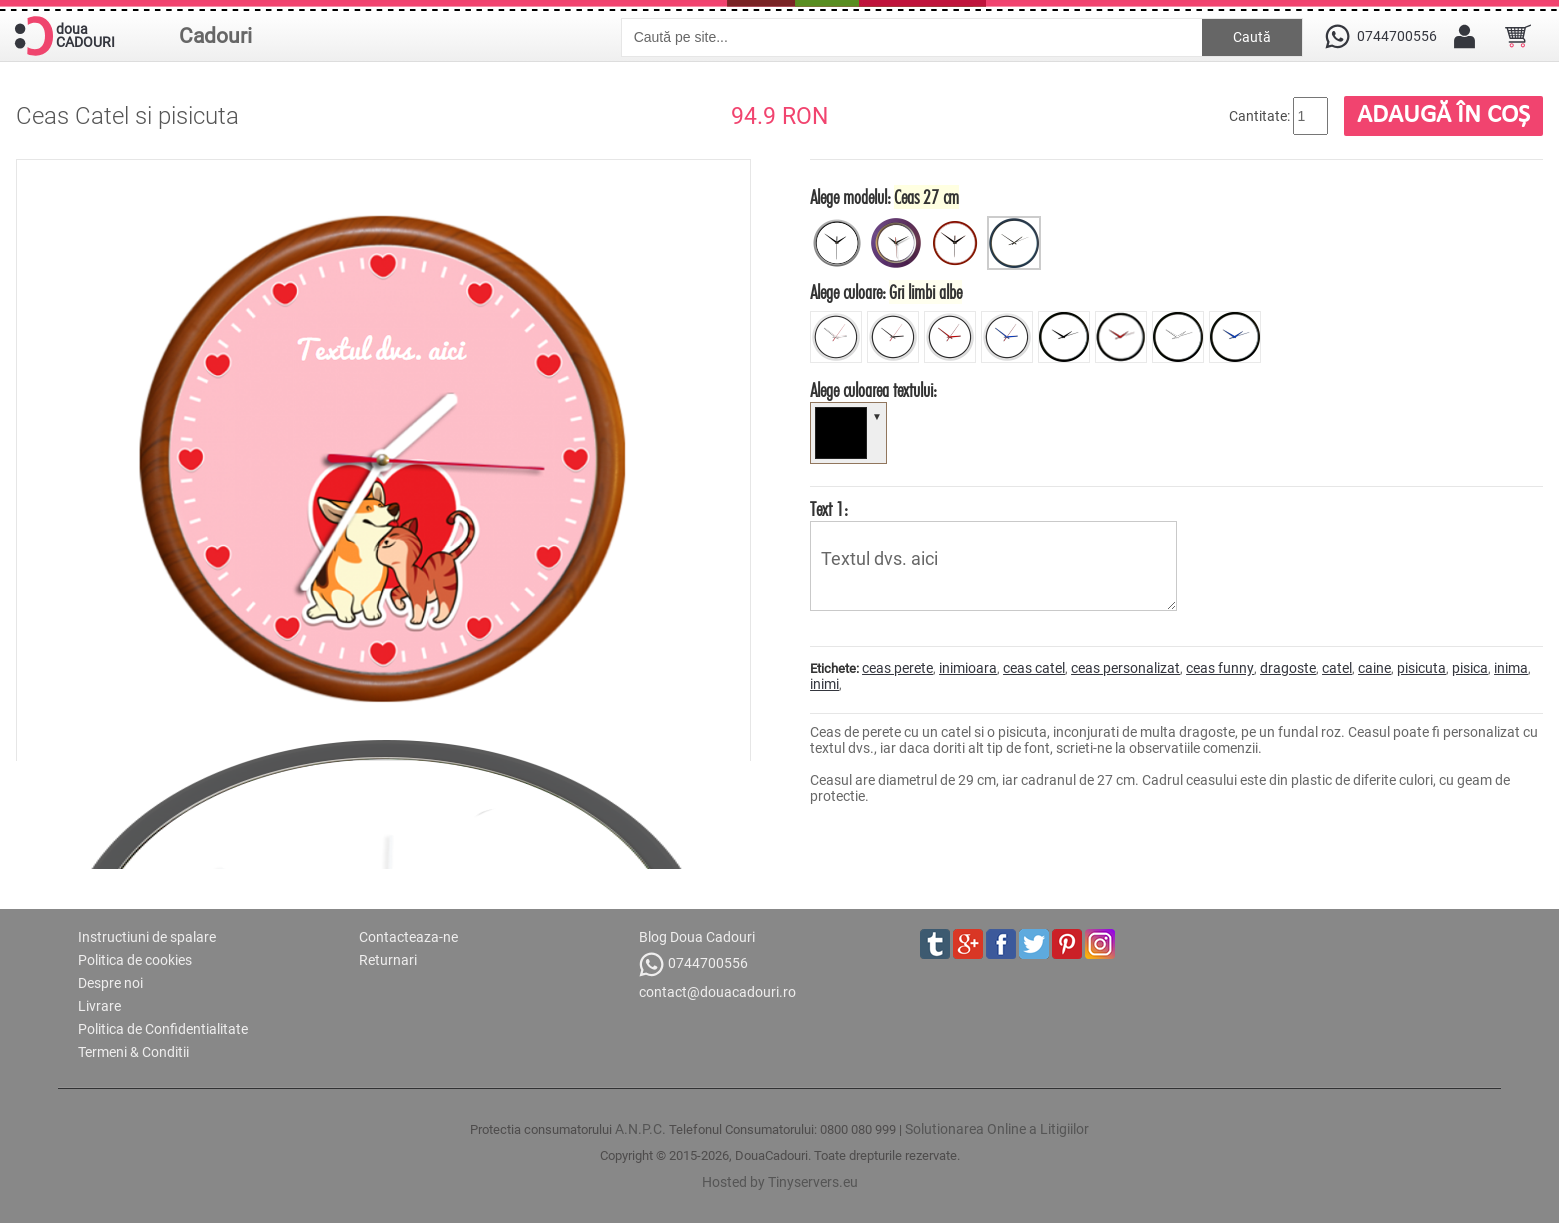  Describe the element at coordinates (640, 1129) in the screenshot. I see `A.N.P.C.` at that location.